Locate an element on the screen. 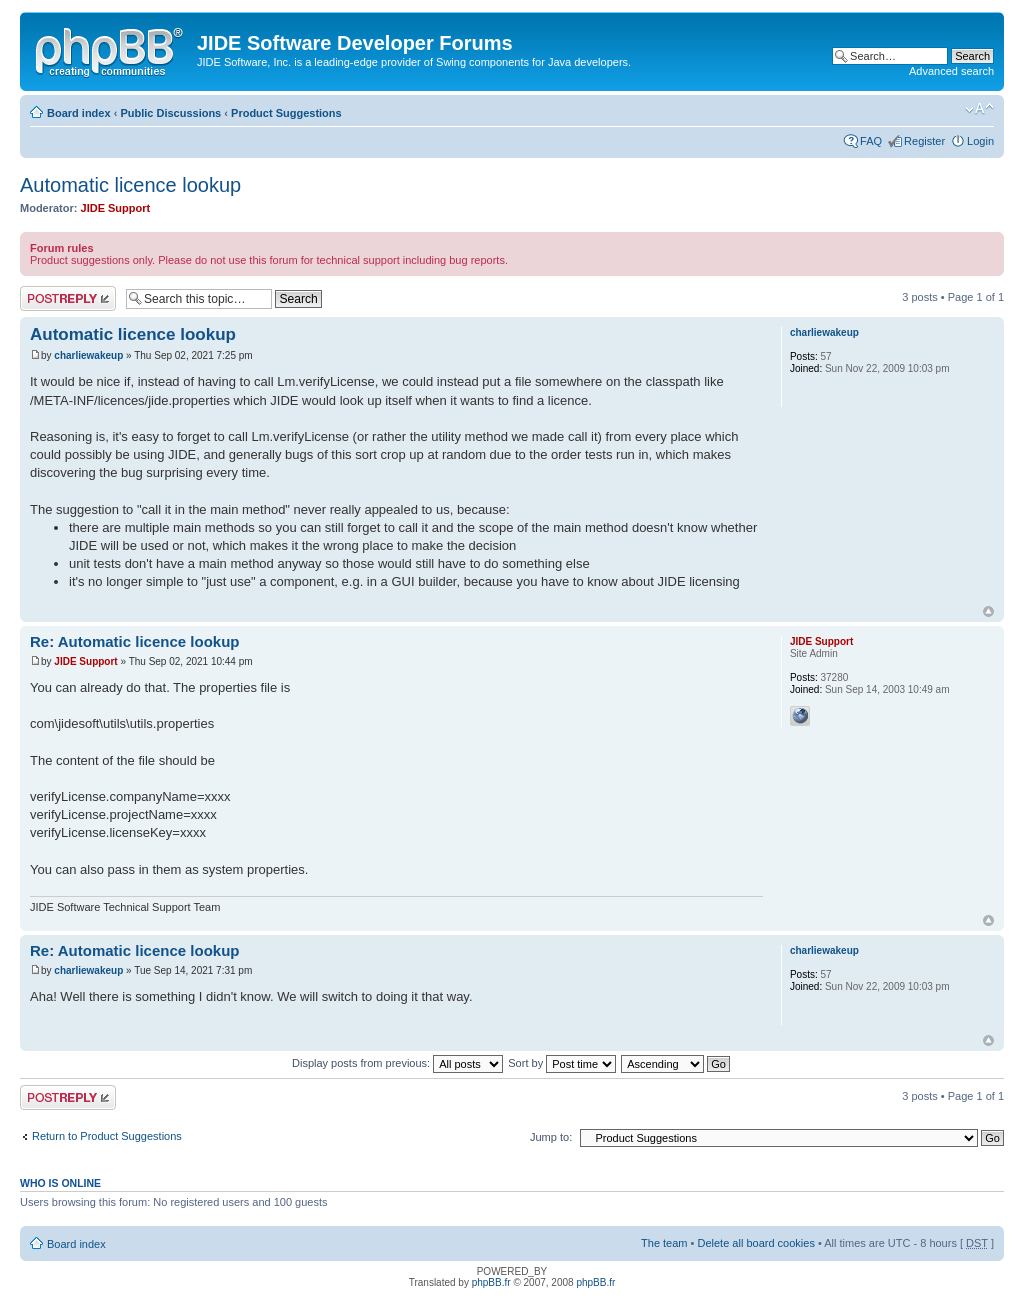 This screenshot has height=1305, width=1024. Post a reply is located at coordinates (68, 298).